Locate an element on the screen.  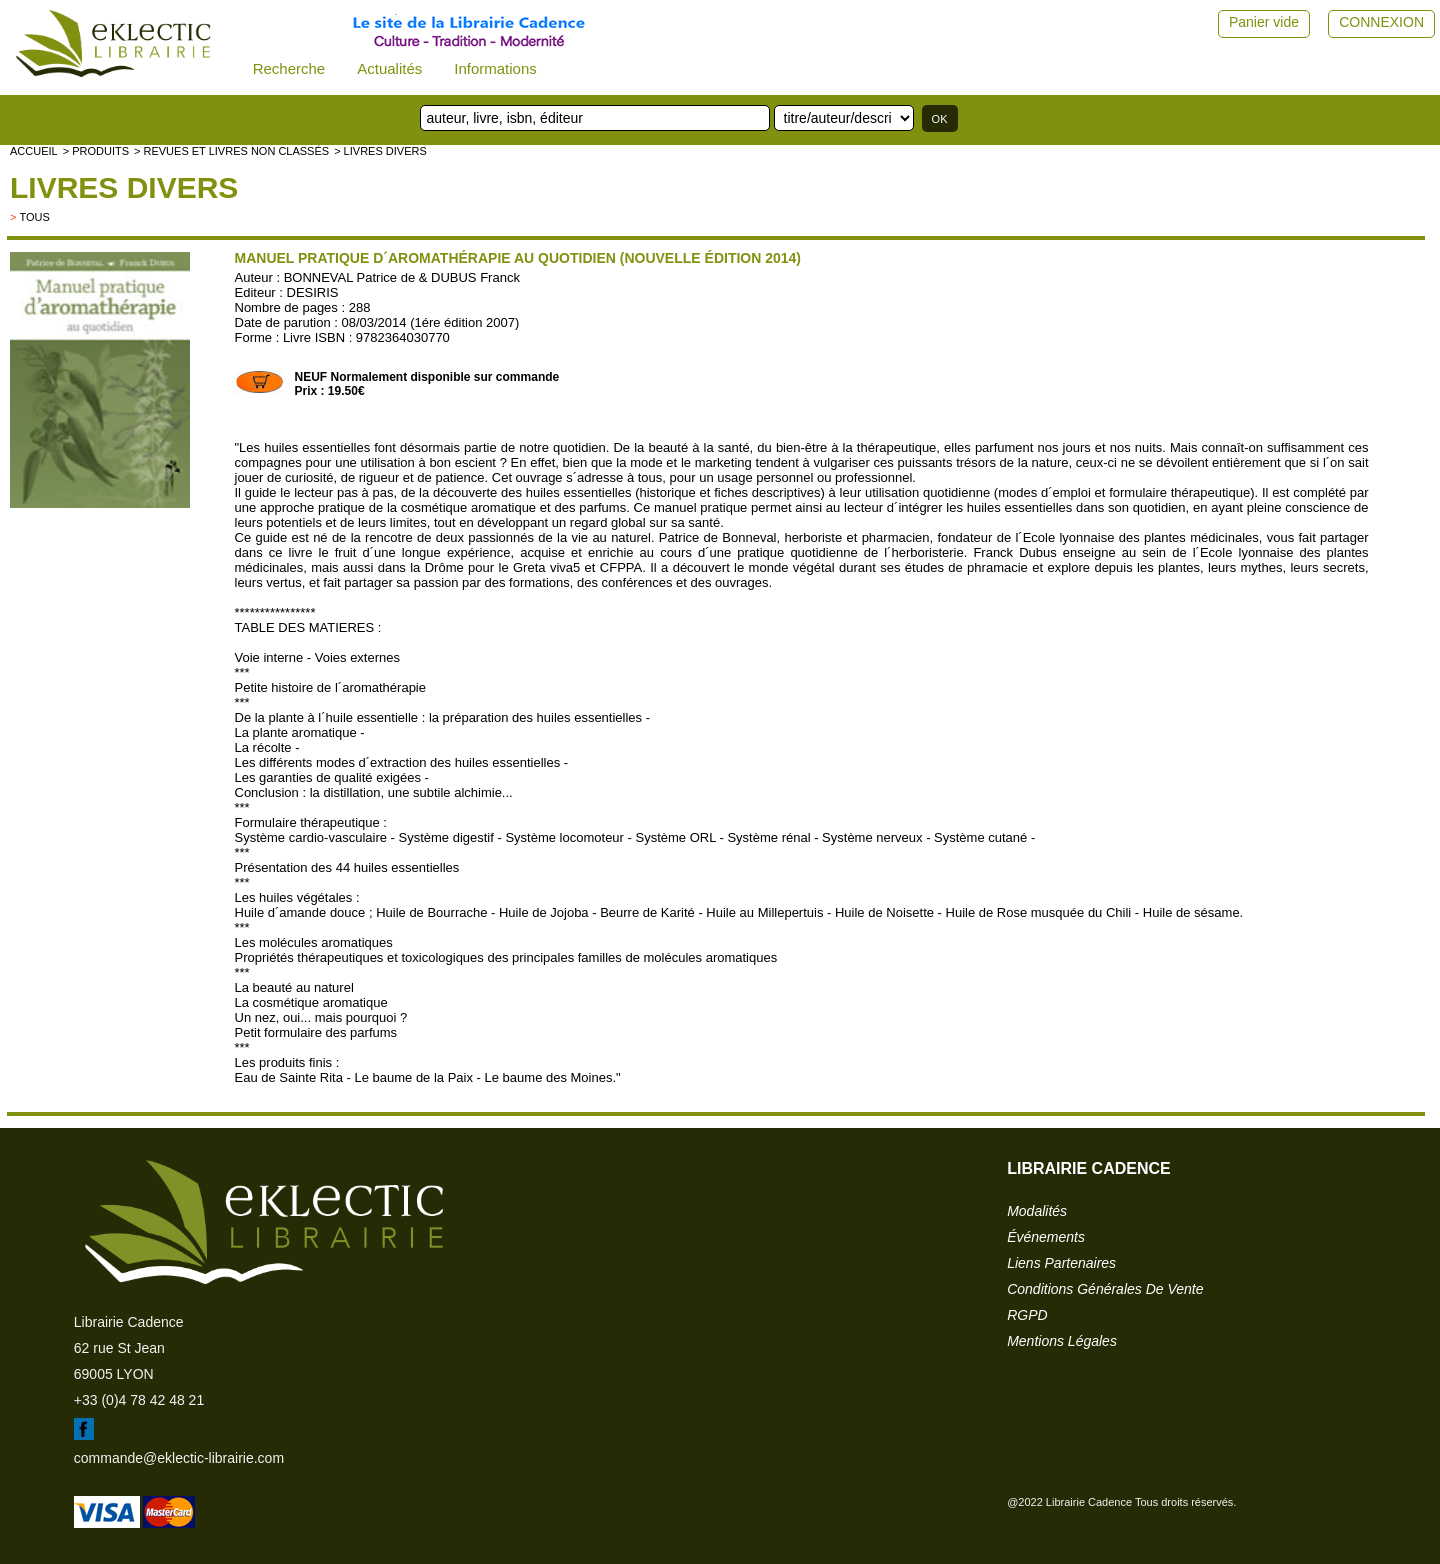
conditions générales de vente is located at coordinates (1105, 1289).